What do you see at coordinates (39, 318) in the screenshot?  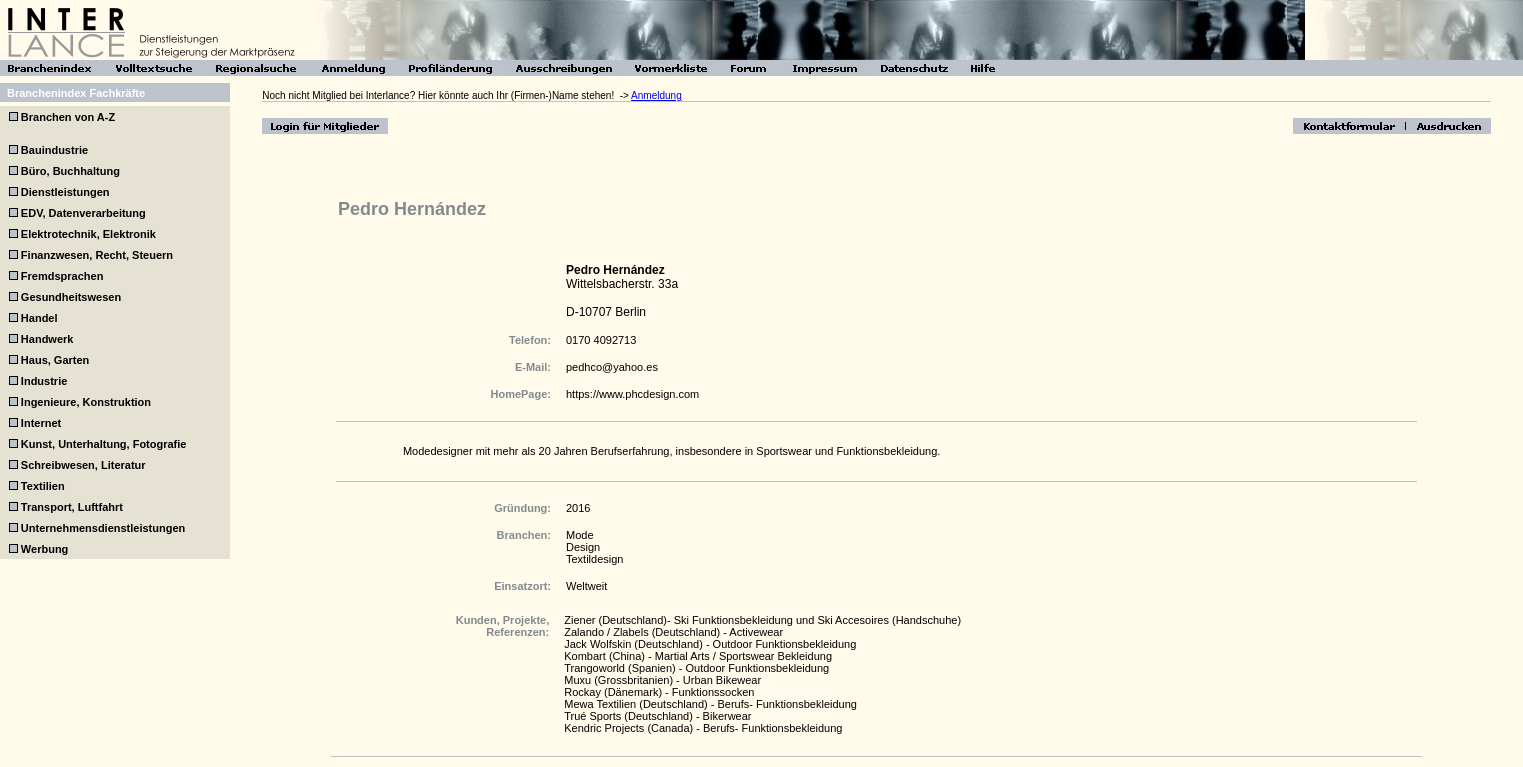 I see `Handel` at bounding box center [39, 318].